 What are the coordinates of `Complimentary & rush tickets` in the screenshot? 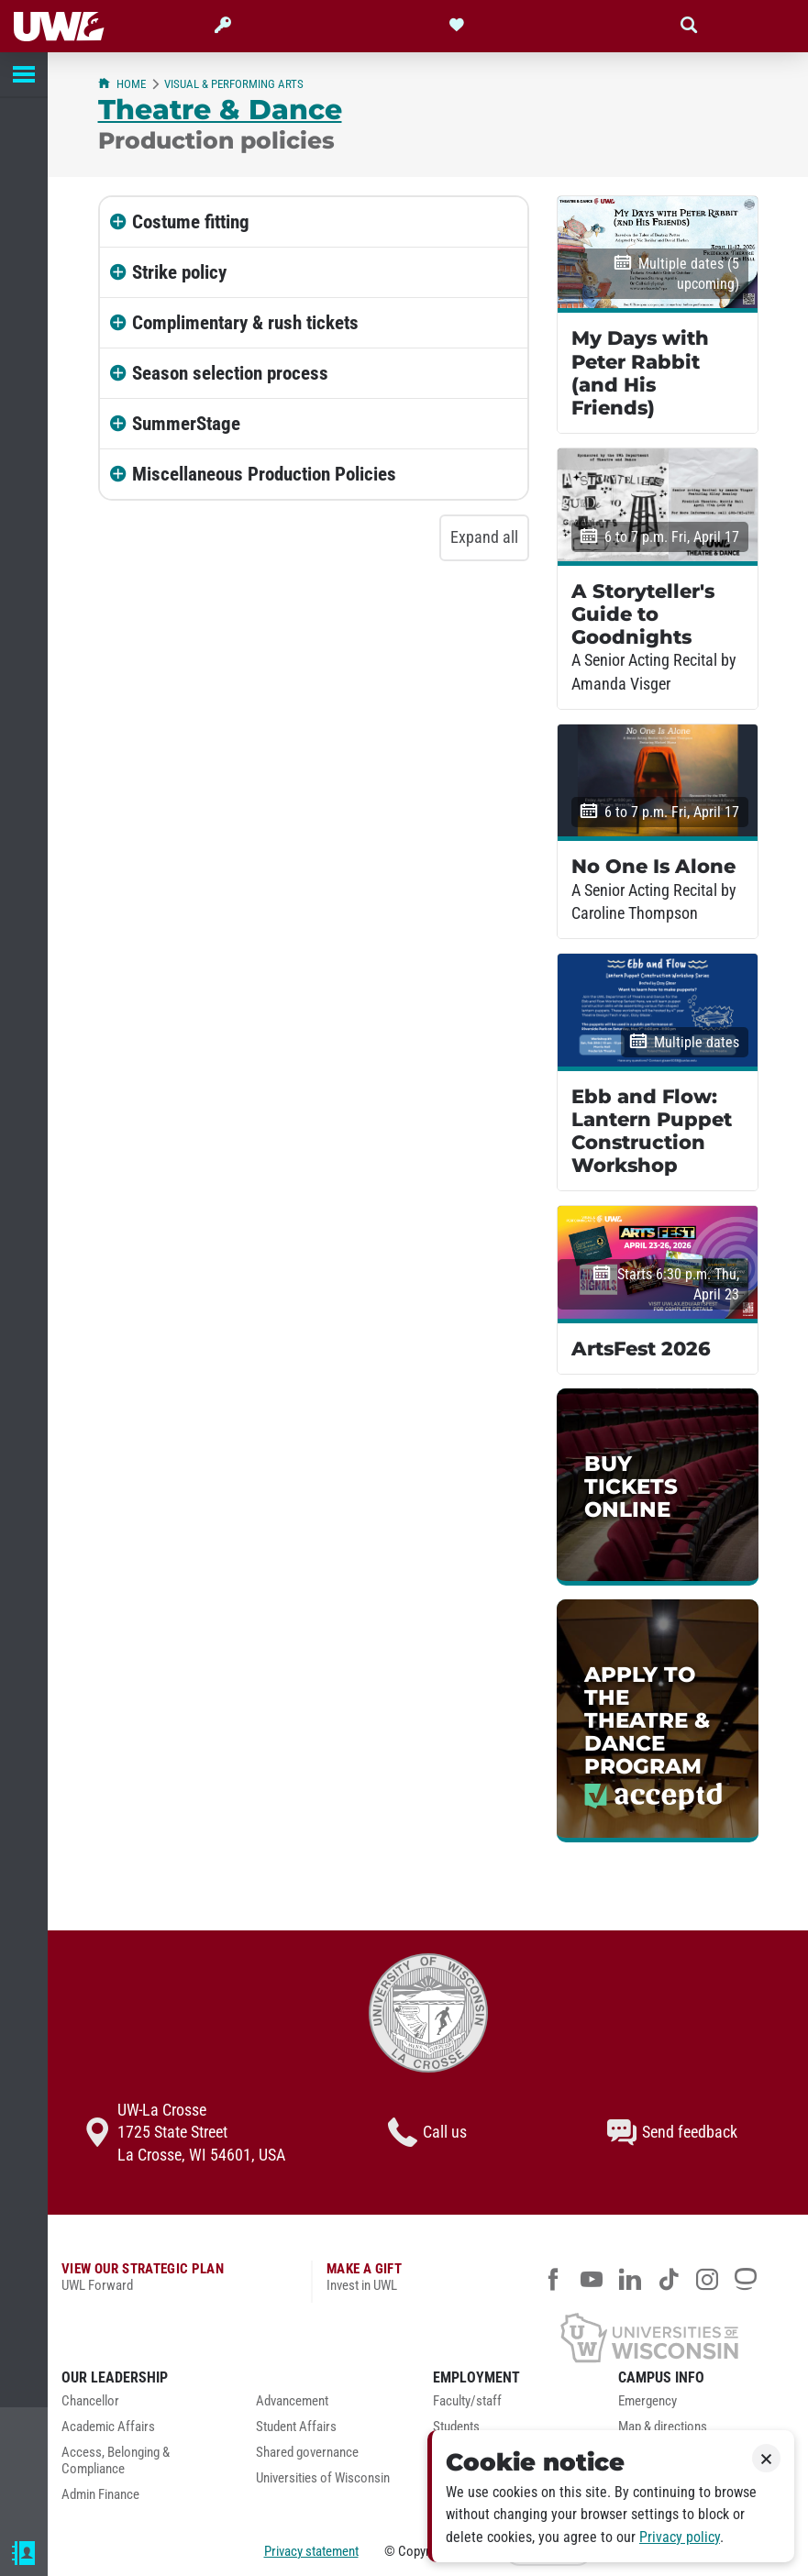 It's located at (245, 323).